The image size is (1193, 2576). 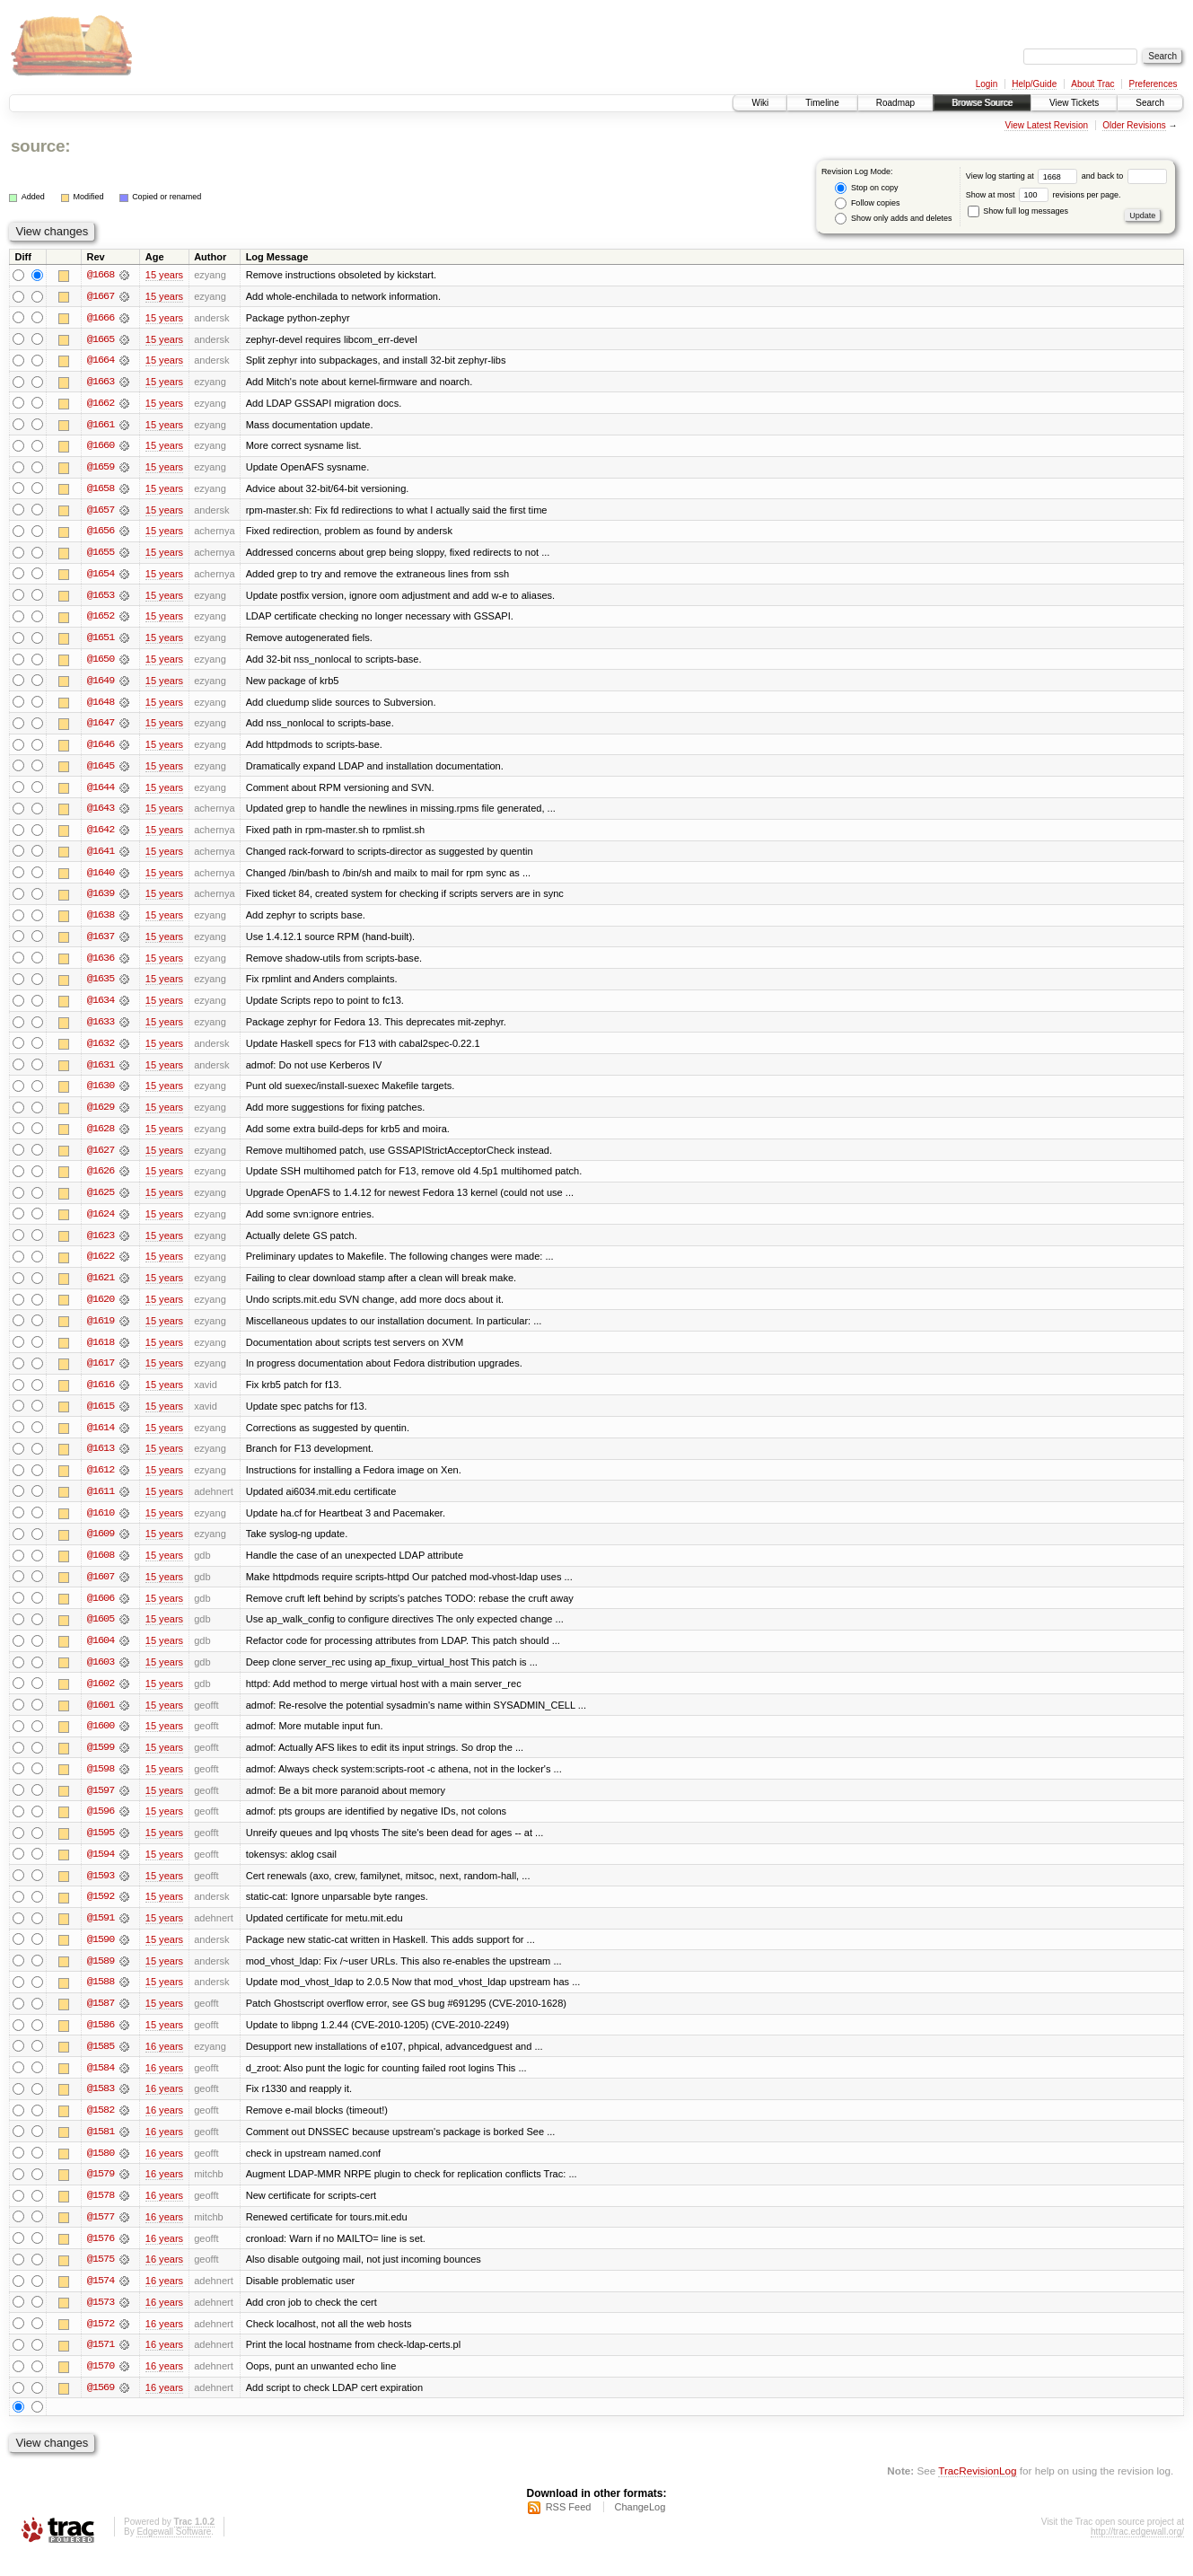 What do you see at coordinates (893, 218) in the screenshot?
I see `Show only adds and deletes` at bounding box center [893, 218].